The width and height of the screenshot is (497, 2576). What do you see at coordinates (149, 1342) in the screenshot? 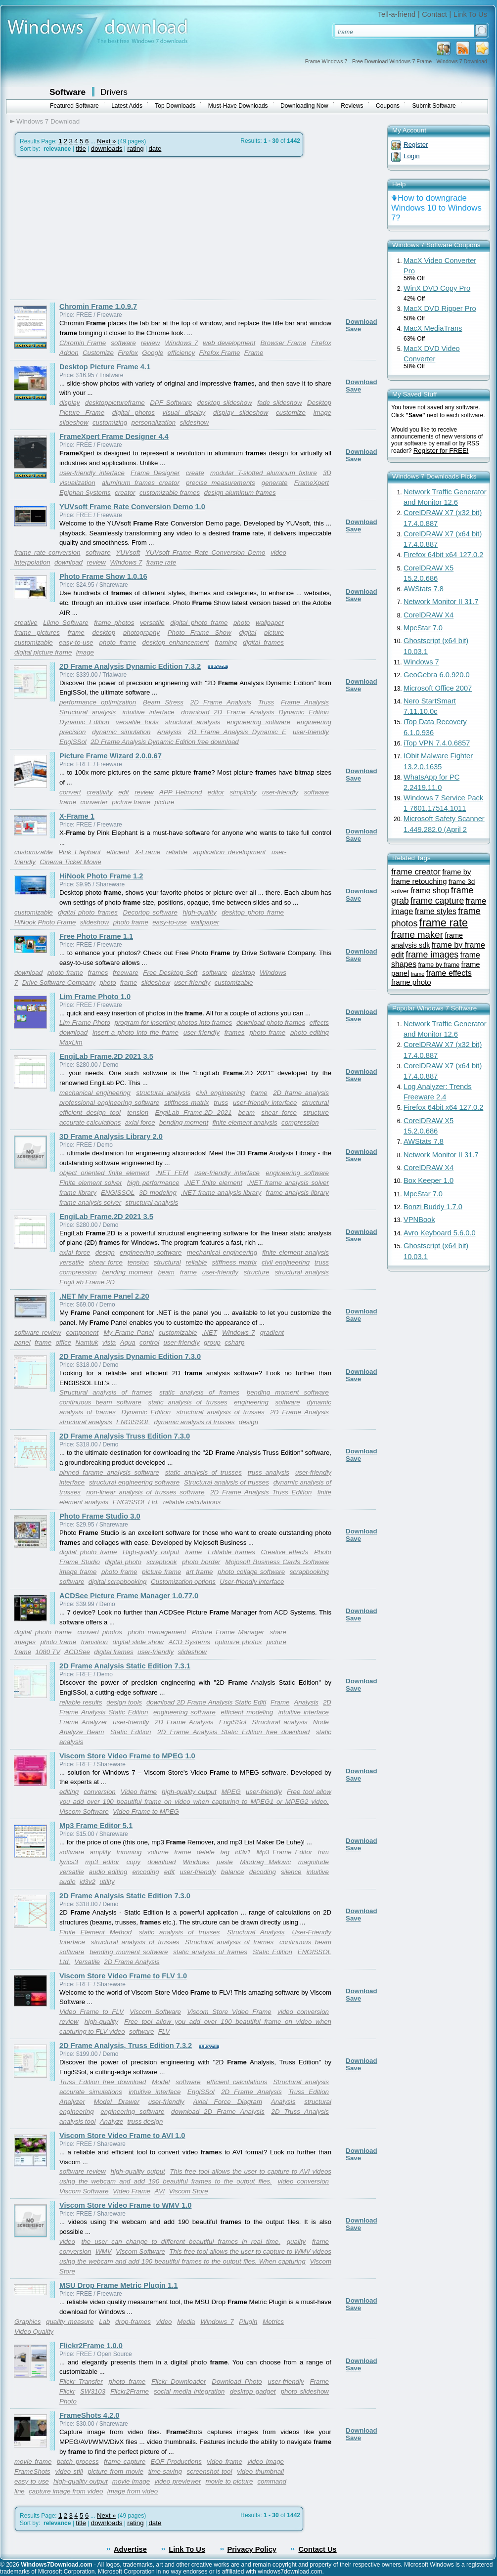
I see `control` at bounding box center [149, 1342].